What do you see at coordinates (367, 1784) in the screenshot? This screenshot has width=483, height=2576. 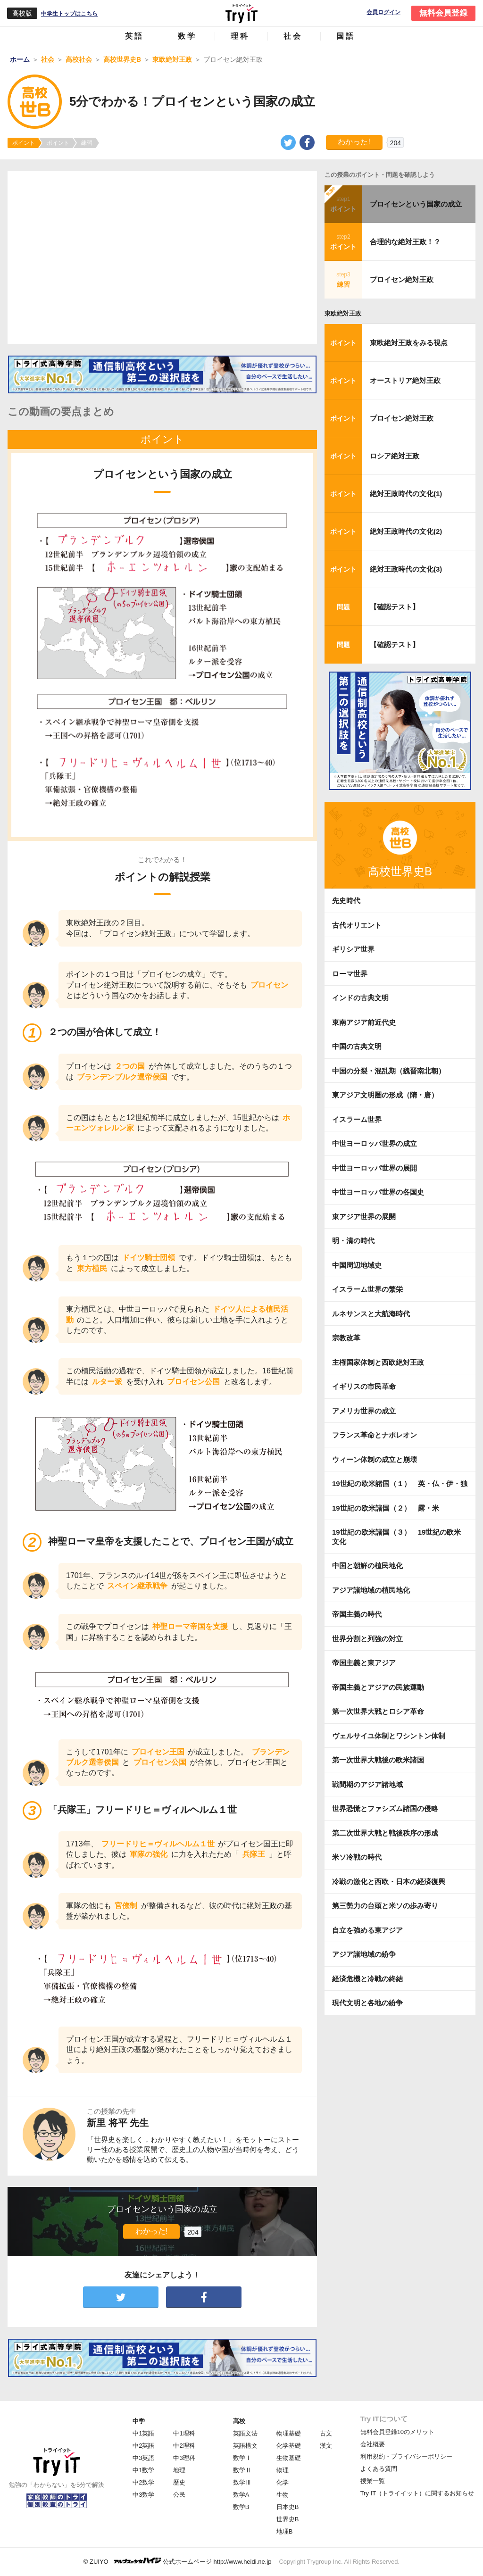 I see `戦間期のアジア諸地域` at bounding box center [367, 1784].